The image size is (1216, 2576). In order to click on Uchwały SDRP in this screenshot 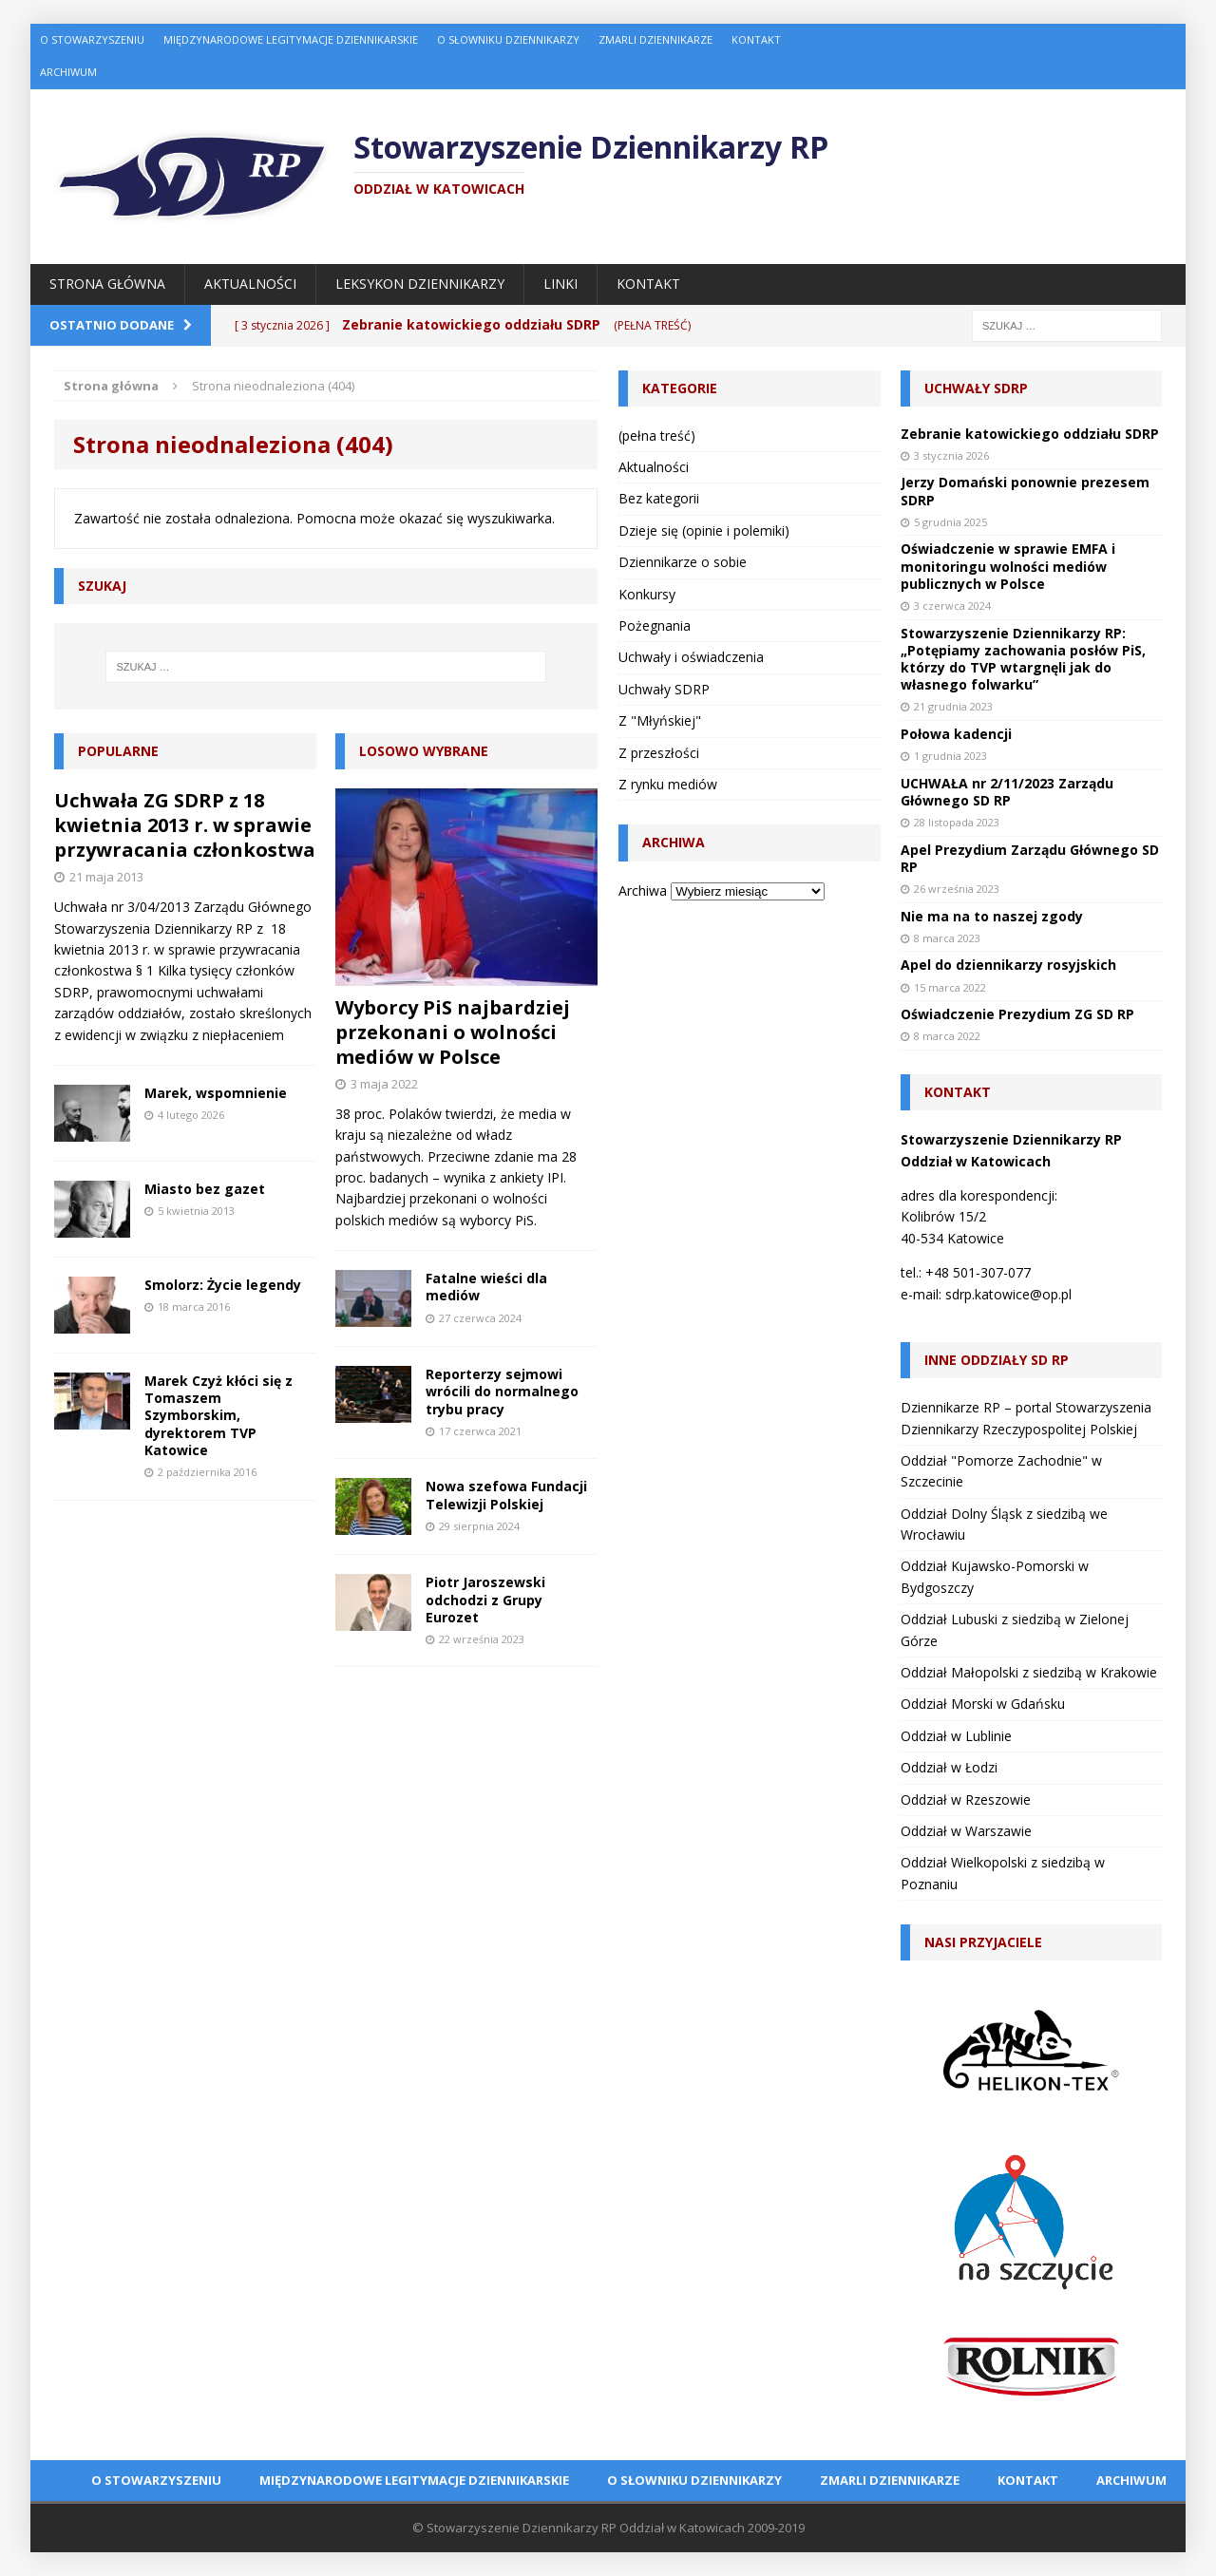, I will do `click(664, 689)`.